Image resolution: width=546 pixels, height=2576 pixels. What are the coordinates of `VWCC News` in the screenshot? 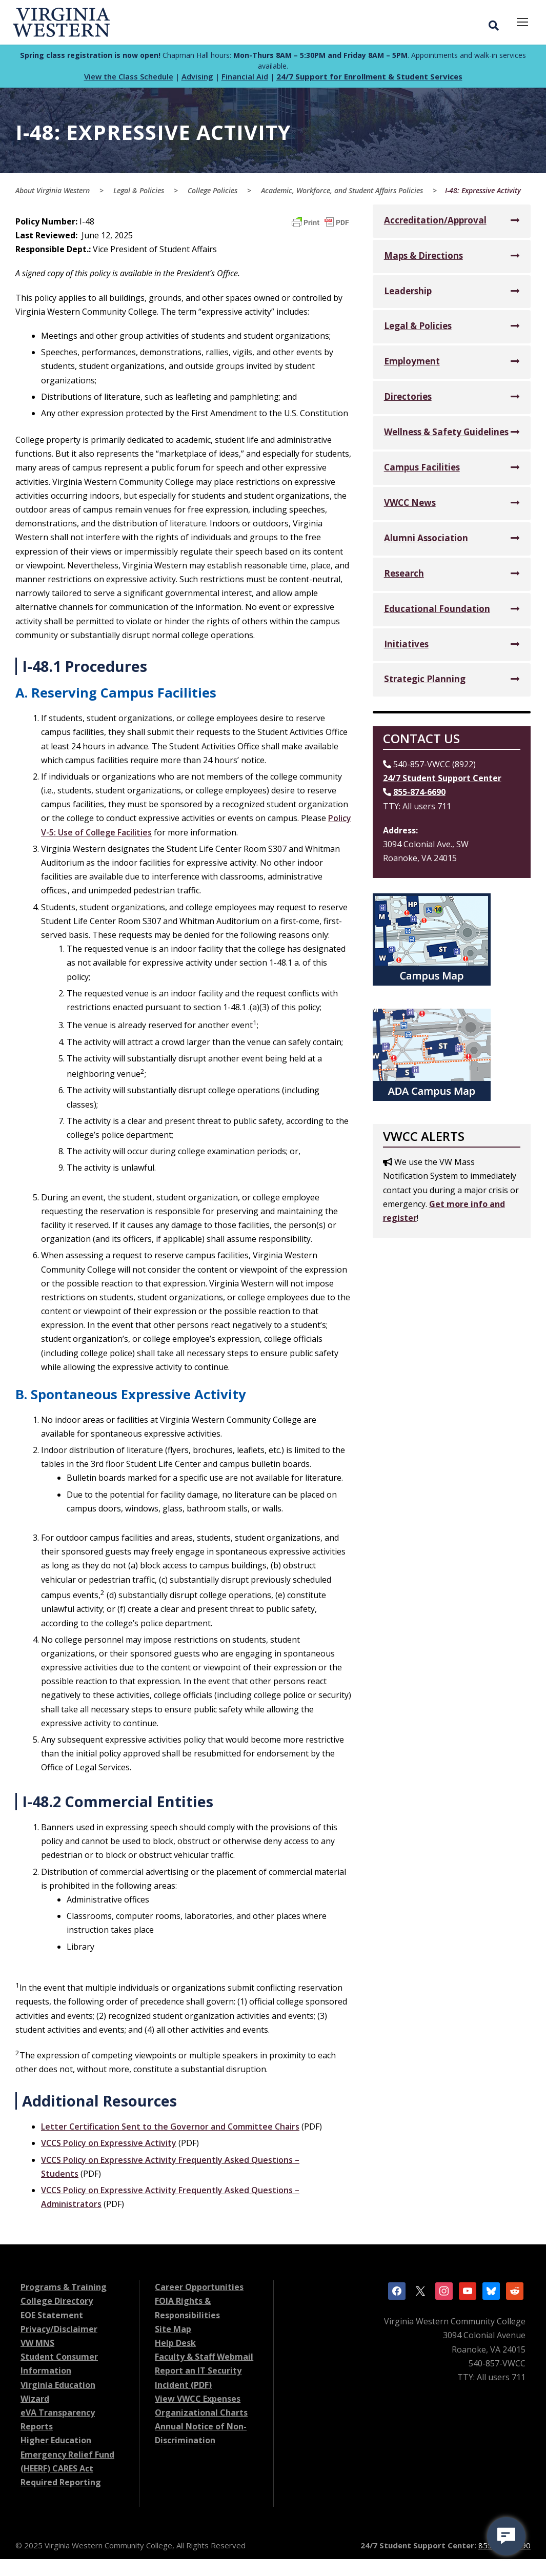 It's located at (410, 506).